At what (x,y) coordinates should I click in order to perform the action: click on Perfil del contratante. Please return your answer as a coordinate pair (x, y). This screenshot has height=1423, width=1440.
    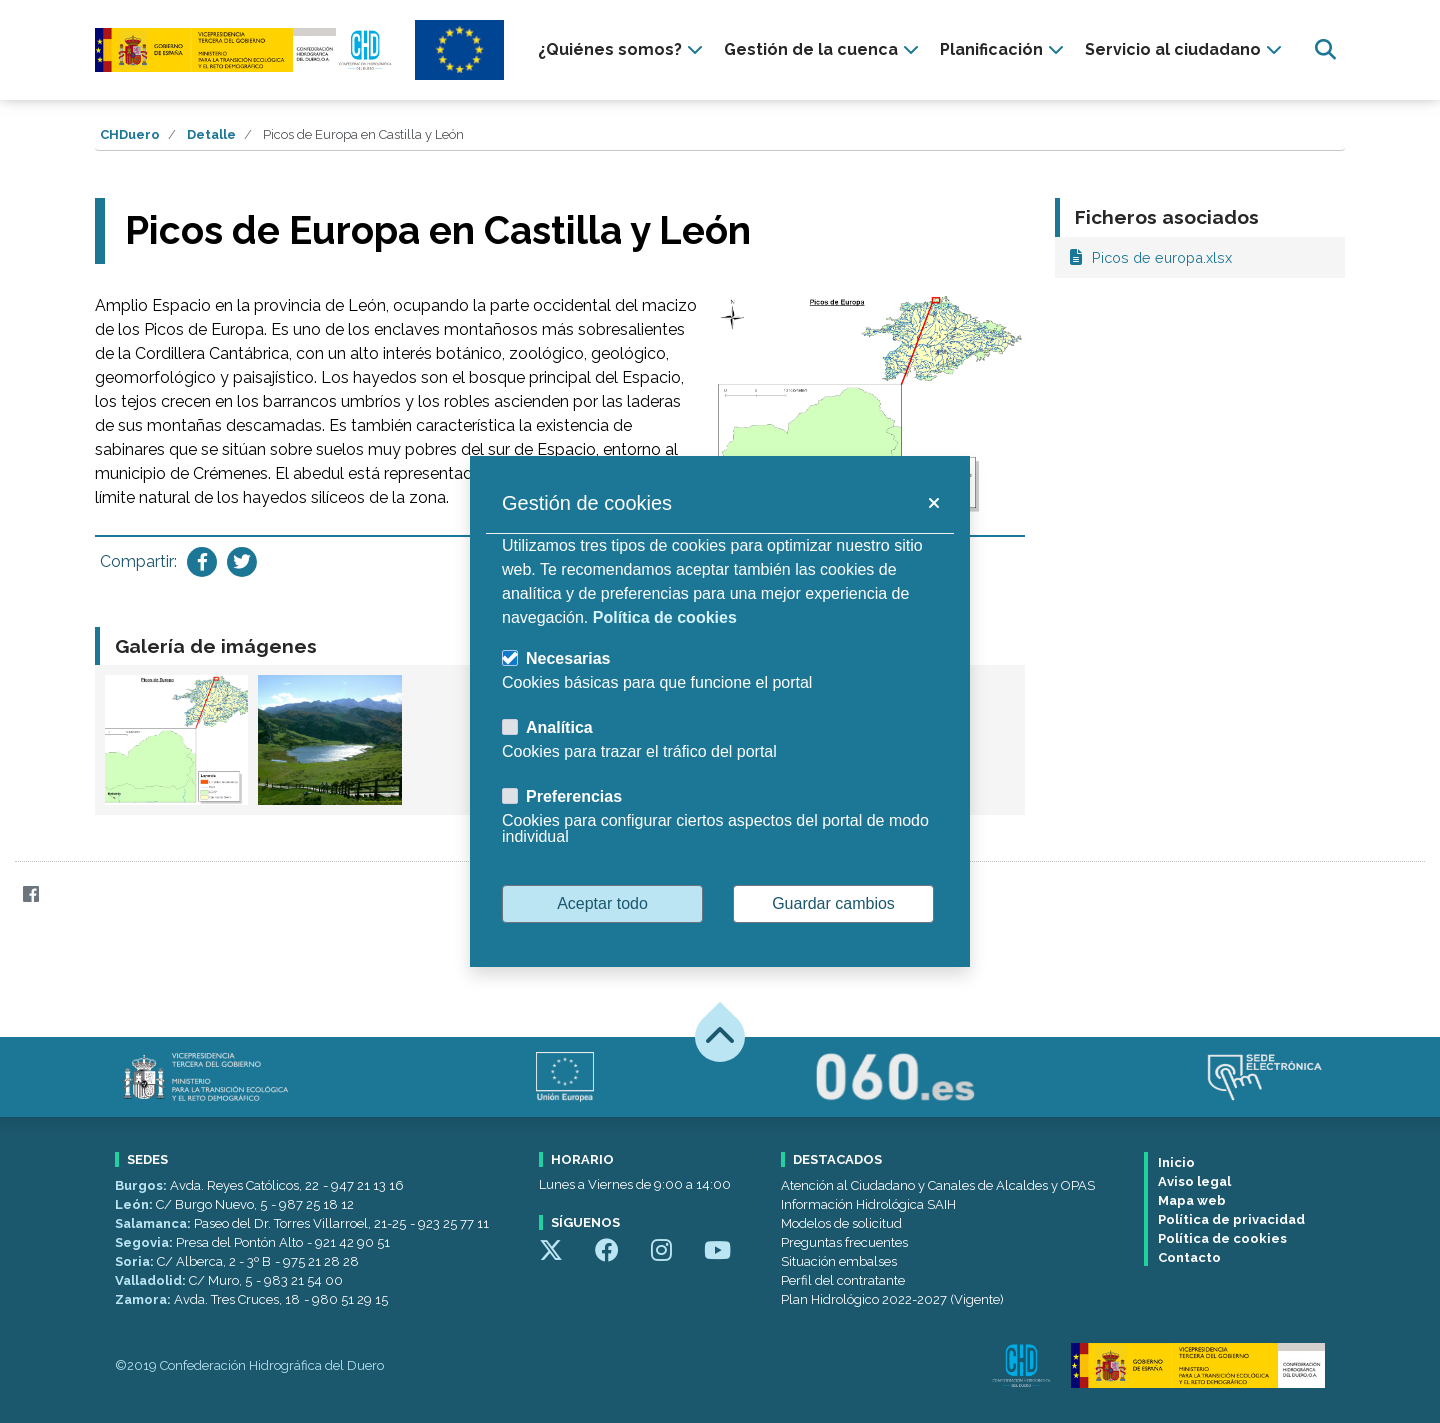
    Looking at the image, I should click on (843, 1280).